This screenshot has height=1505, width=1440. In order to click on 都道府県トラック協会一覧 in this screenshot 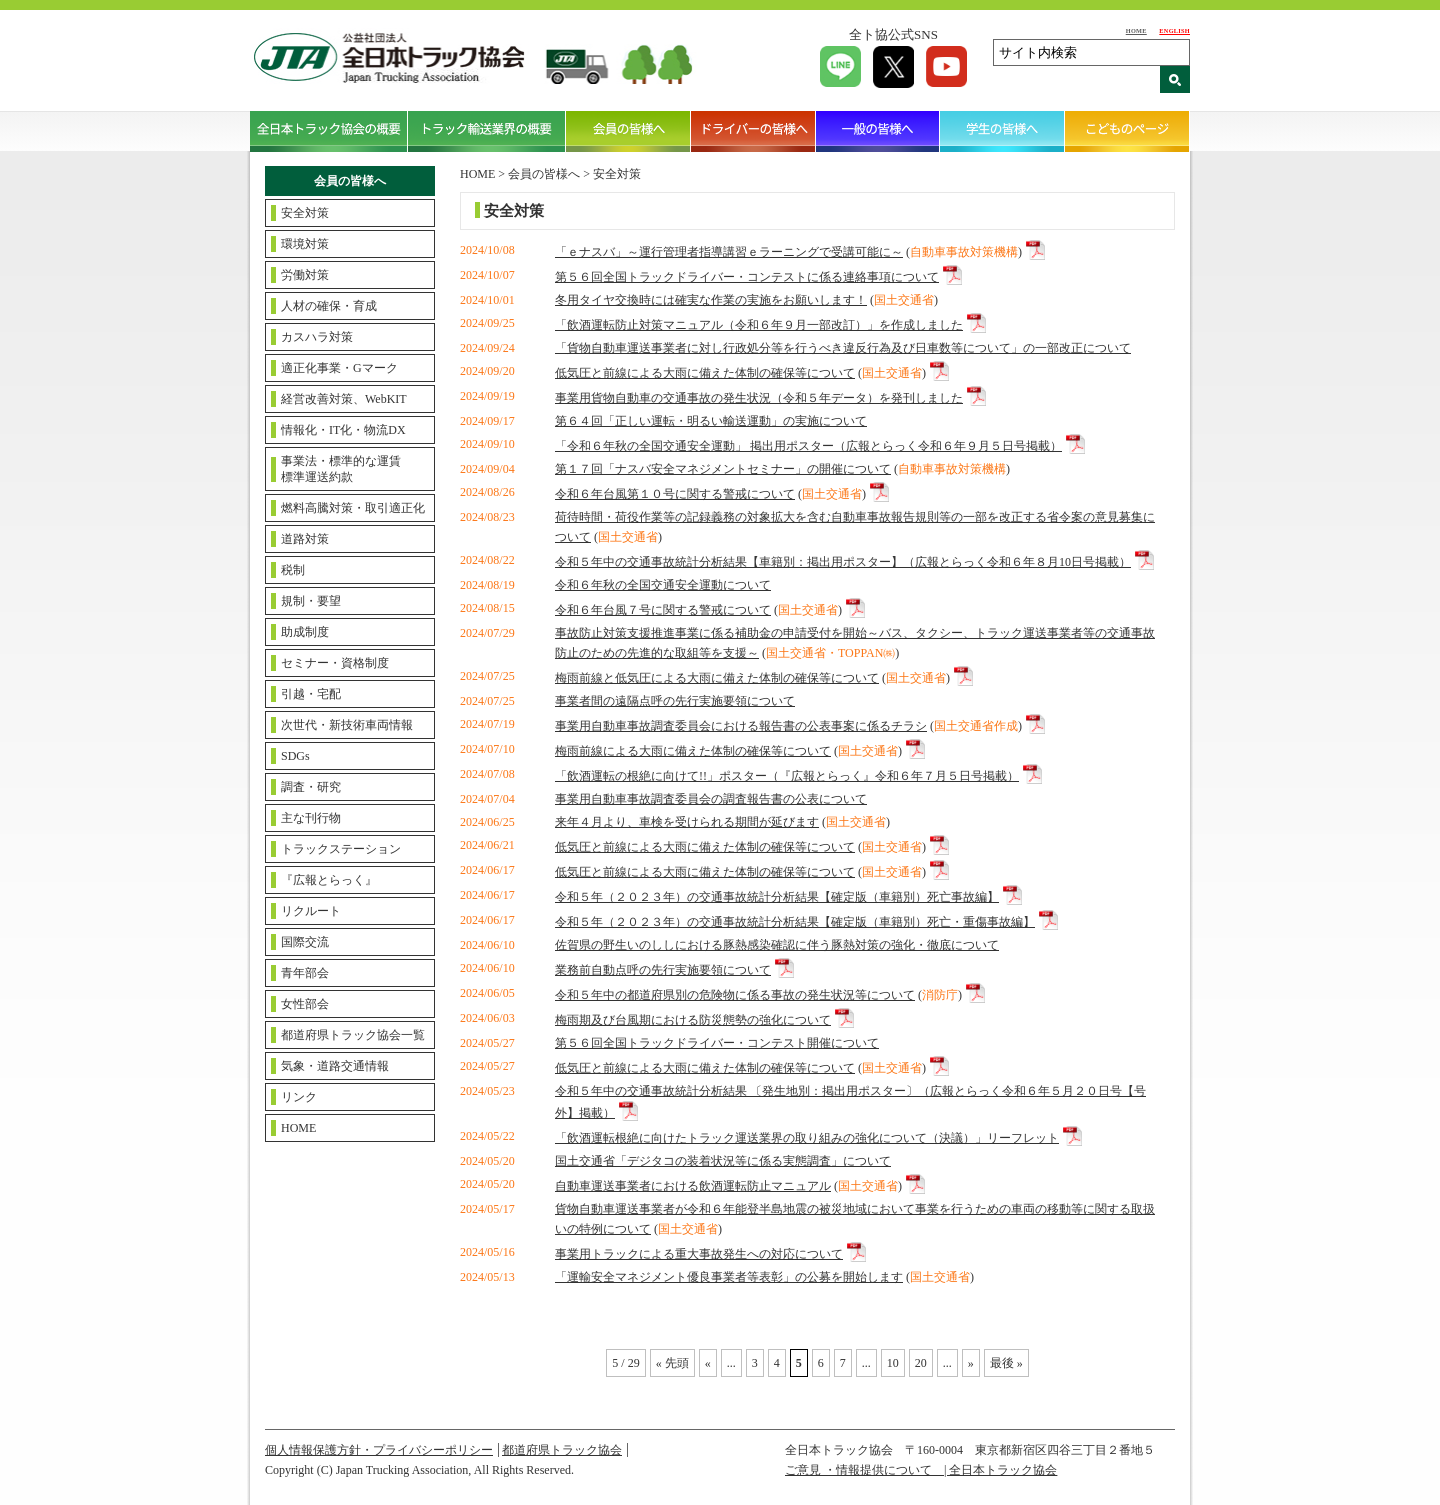, I will do `click(353, 1035)`.